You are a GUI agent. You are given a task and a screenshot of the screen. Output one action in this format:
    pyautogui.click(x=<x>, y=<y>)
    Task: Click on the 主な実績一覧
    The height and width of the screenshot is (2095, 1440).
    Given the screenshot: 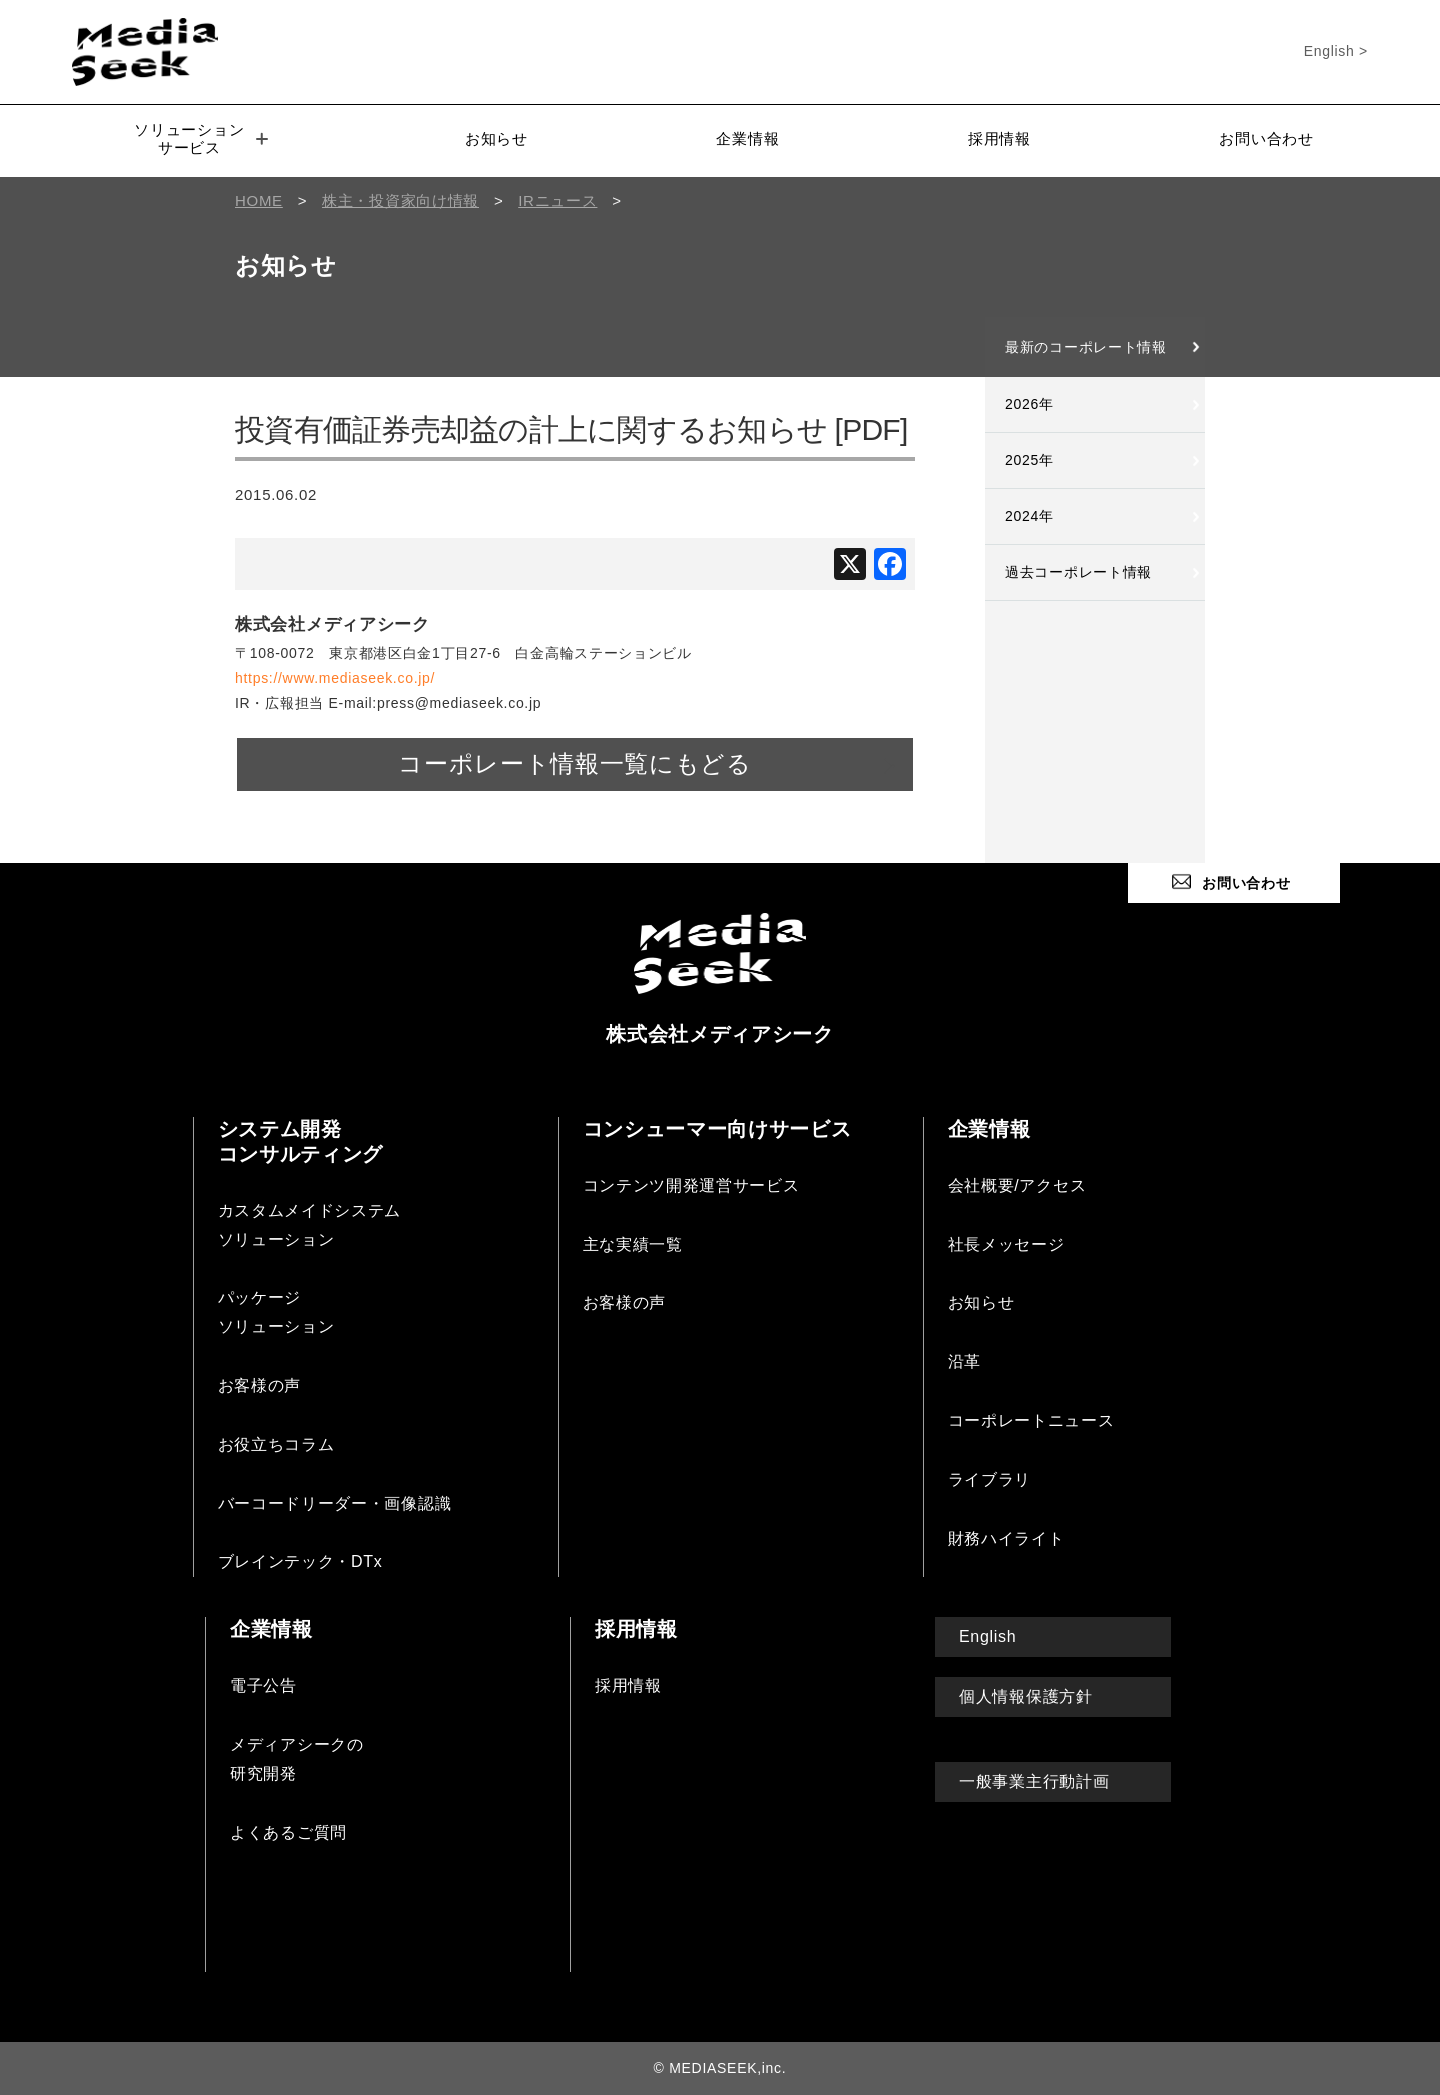 What is the action you would take?
    pyautogui.click(x=633, y=1243)
    